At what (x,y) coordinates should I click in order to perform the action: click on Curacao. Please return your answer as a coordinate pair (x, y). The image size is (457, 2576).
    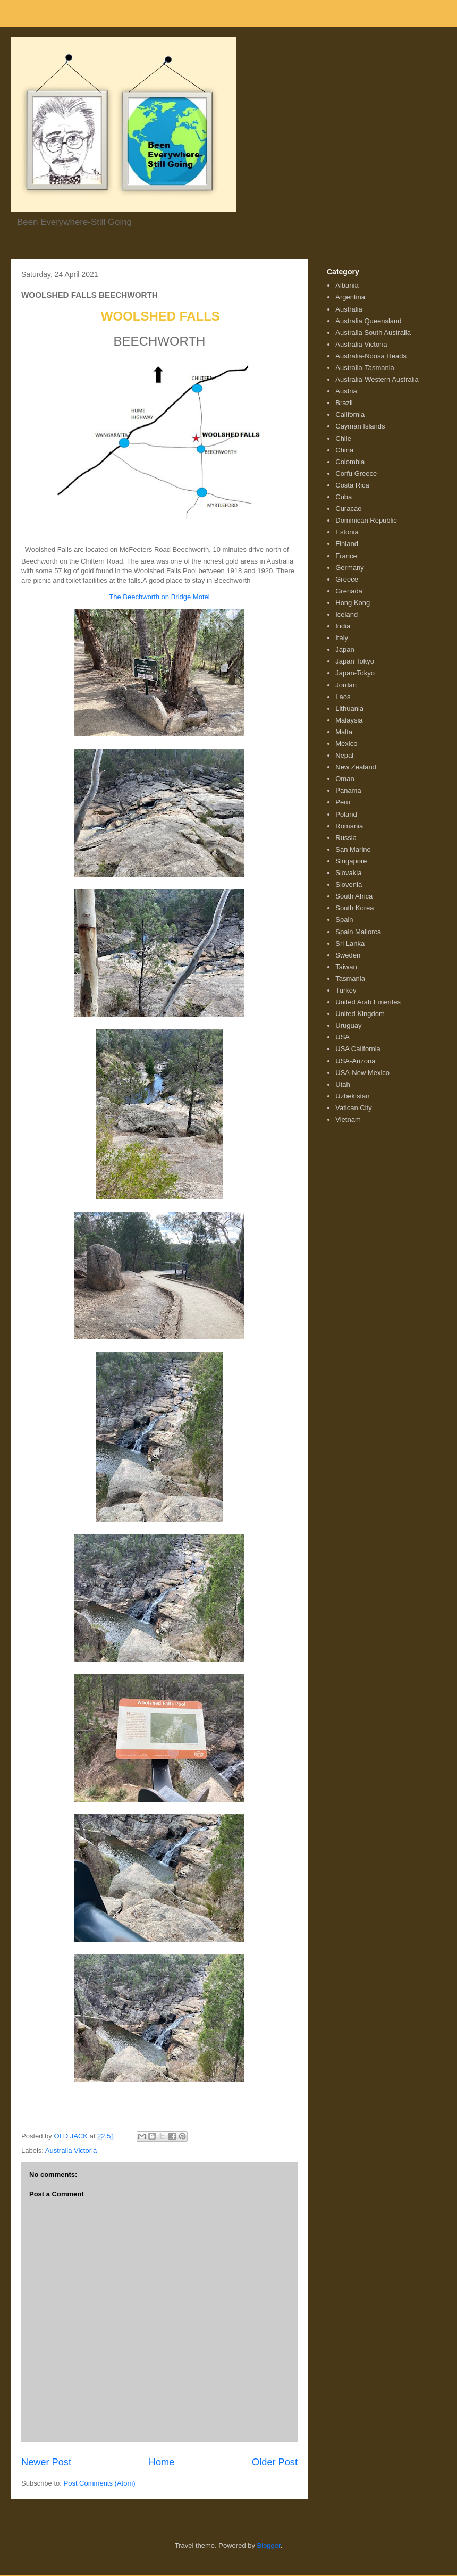
    Looking at the image, I should click on (348, 509).